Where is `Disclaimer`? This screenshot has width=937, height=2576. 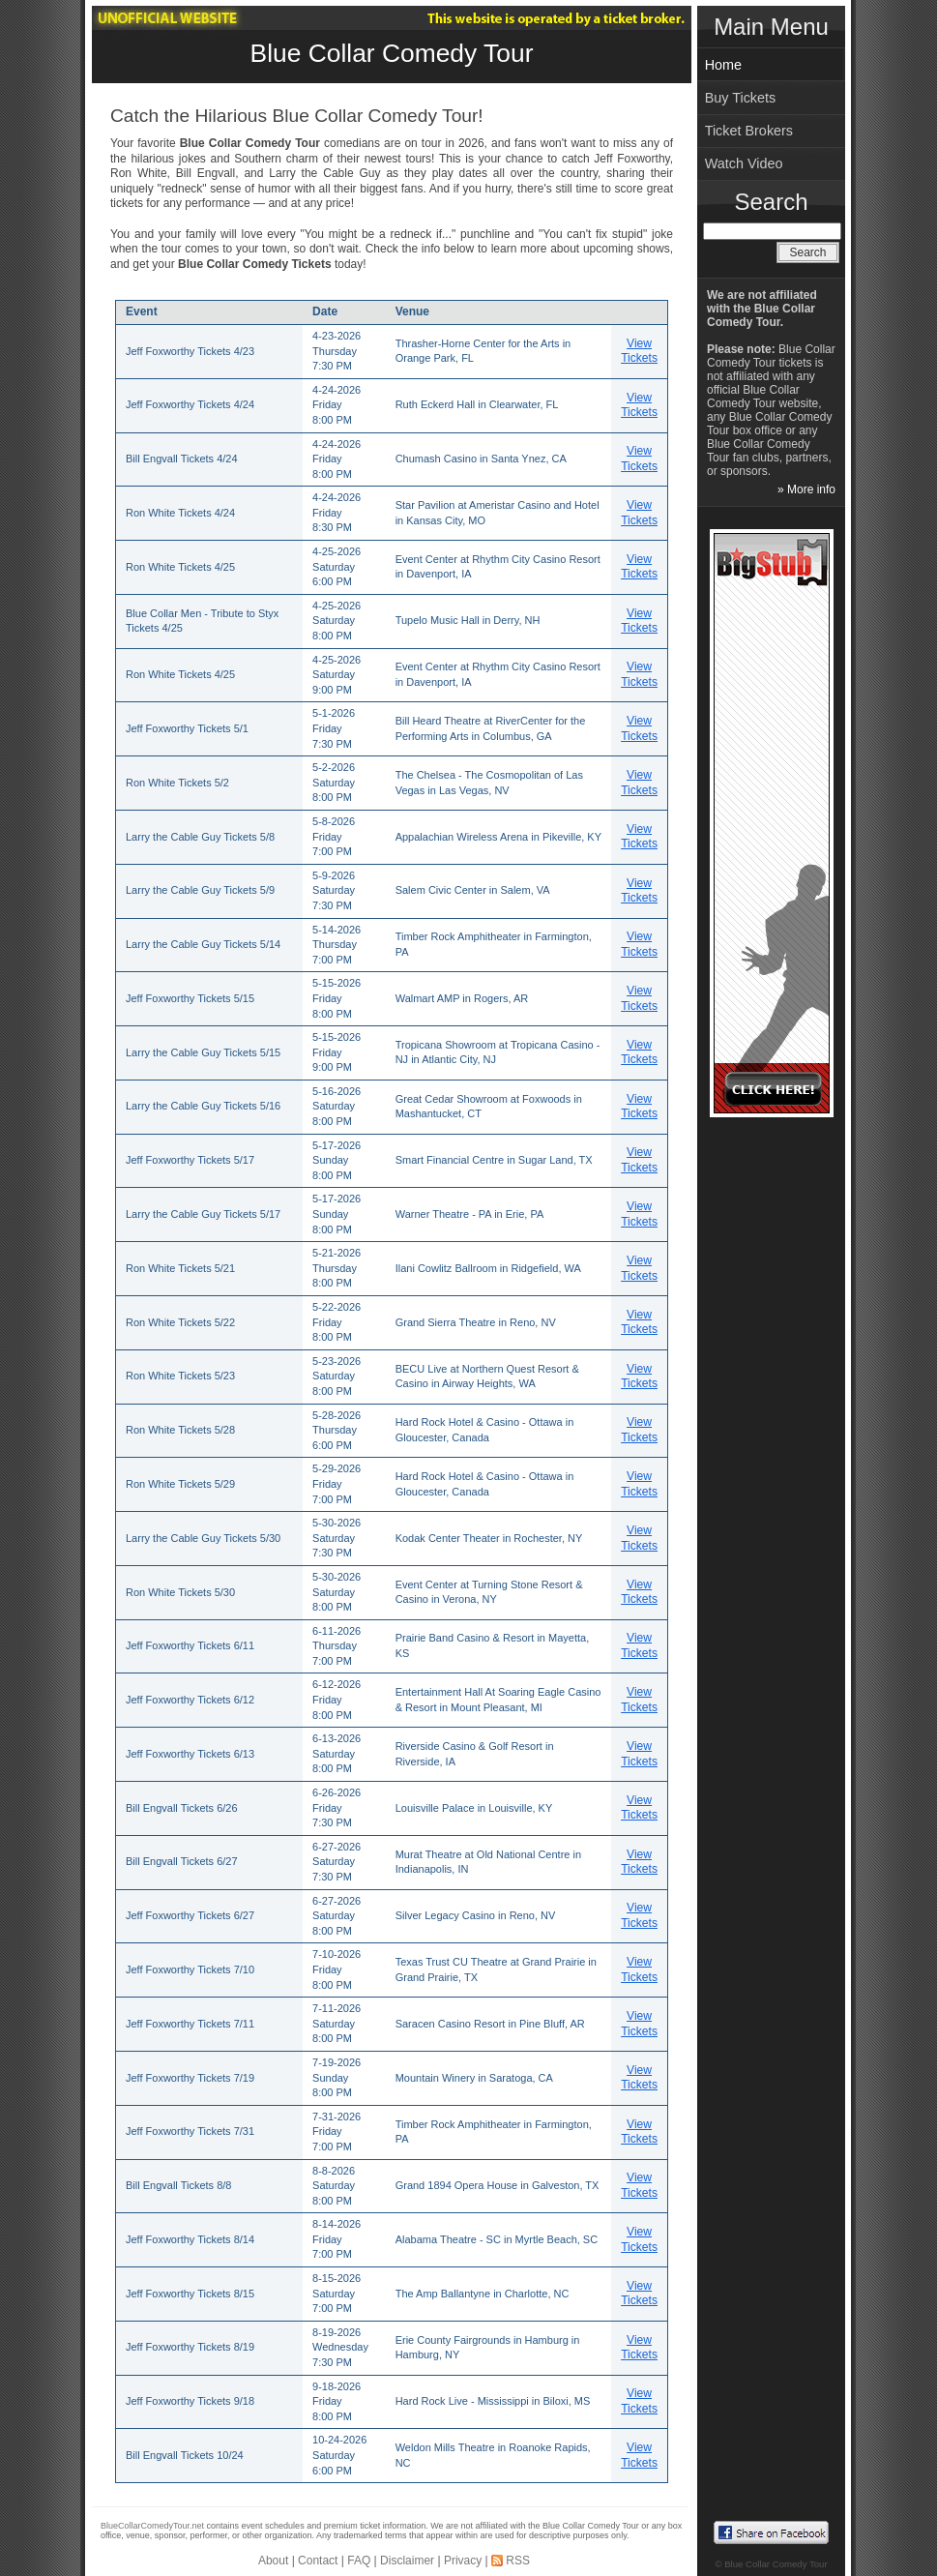 Disclaimer is located at coordinates (407, 2560).